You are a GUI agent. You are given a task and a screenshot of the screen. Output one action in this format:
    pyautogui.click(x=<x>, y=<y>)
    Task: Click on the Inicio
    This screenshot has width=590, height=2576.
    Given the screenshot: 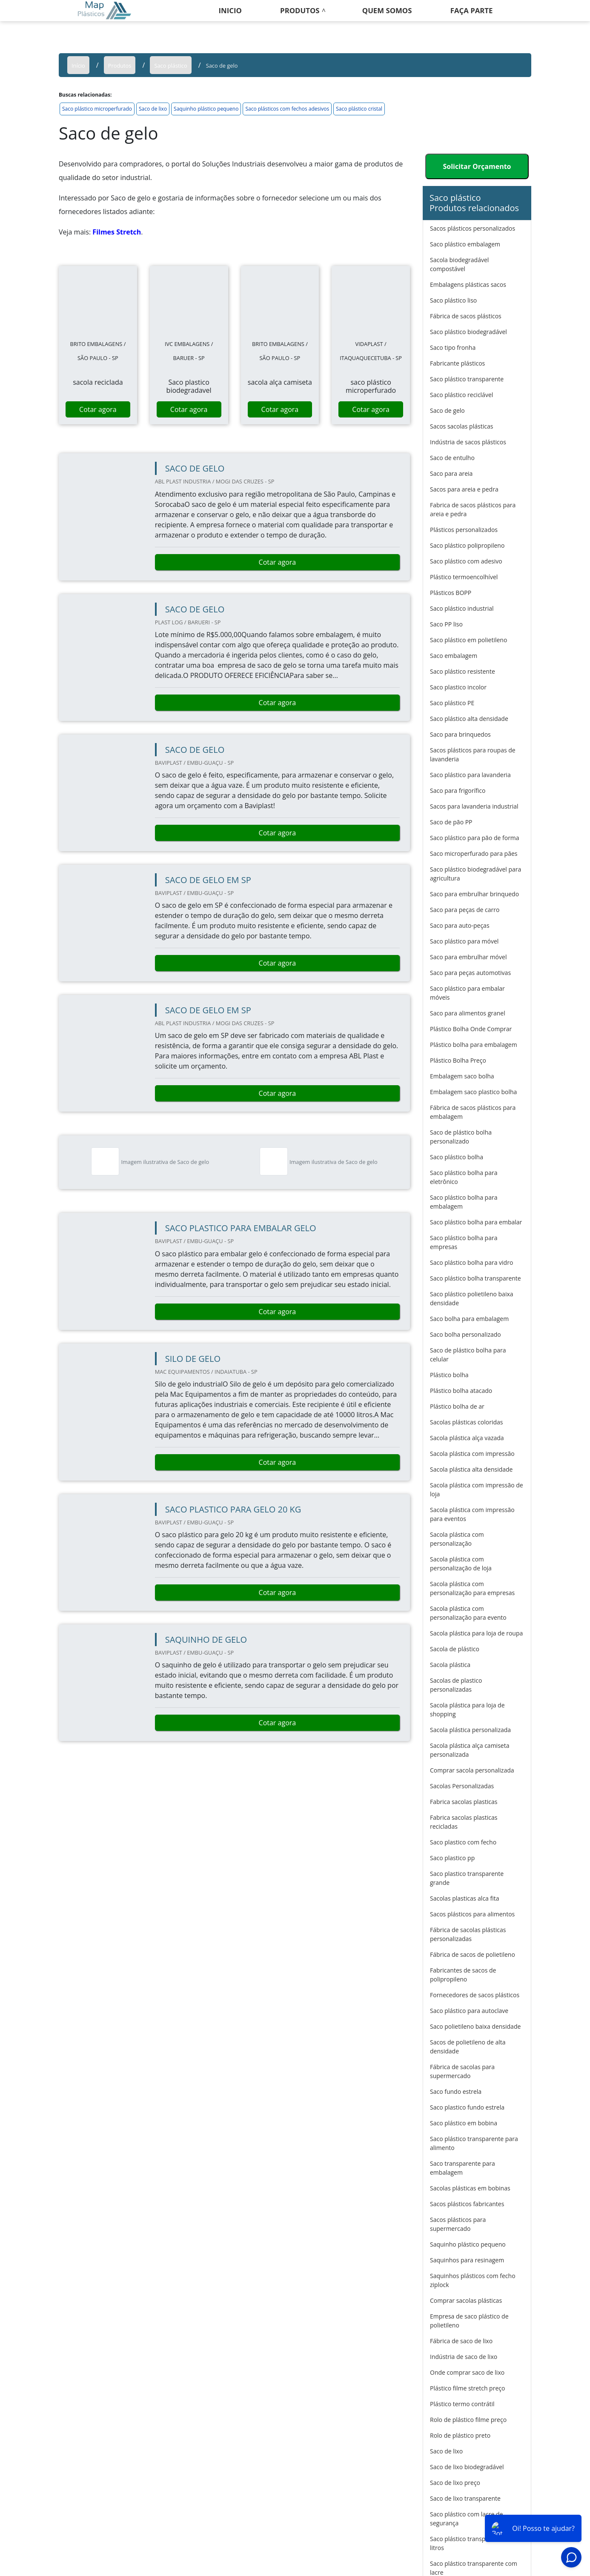 What is the action you would take?
    pyautogui.click(x=229, y=10)
    